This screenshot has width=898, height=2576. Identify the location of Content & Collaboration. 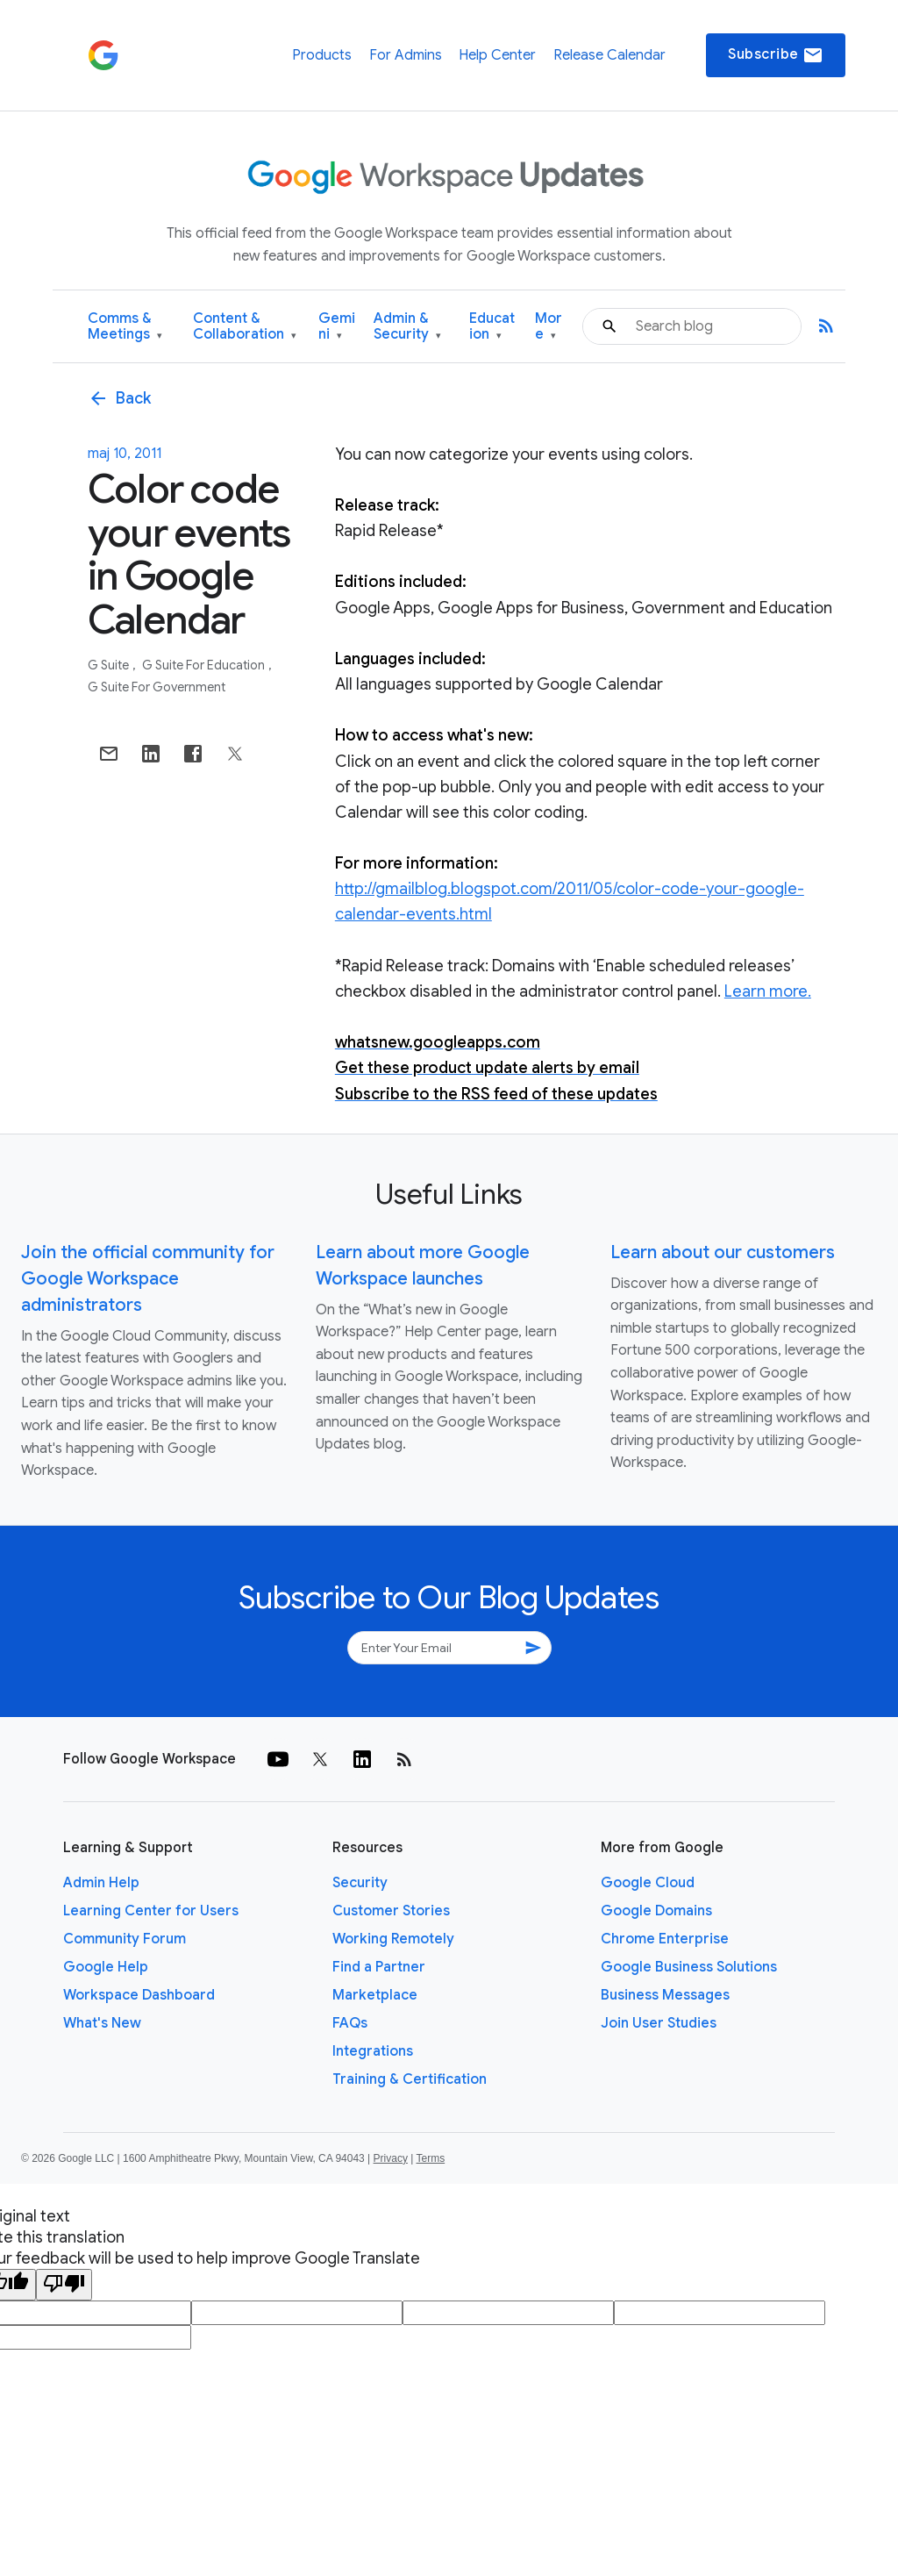
(244, 327).